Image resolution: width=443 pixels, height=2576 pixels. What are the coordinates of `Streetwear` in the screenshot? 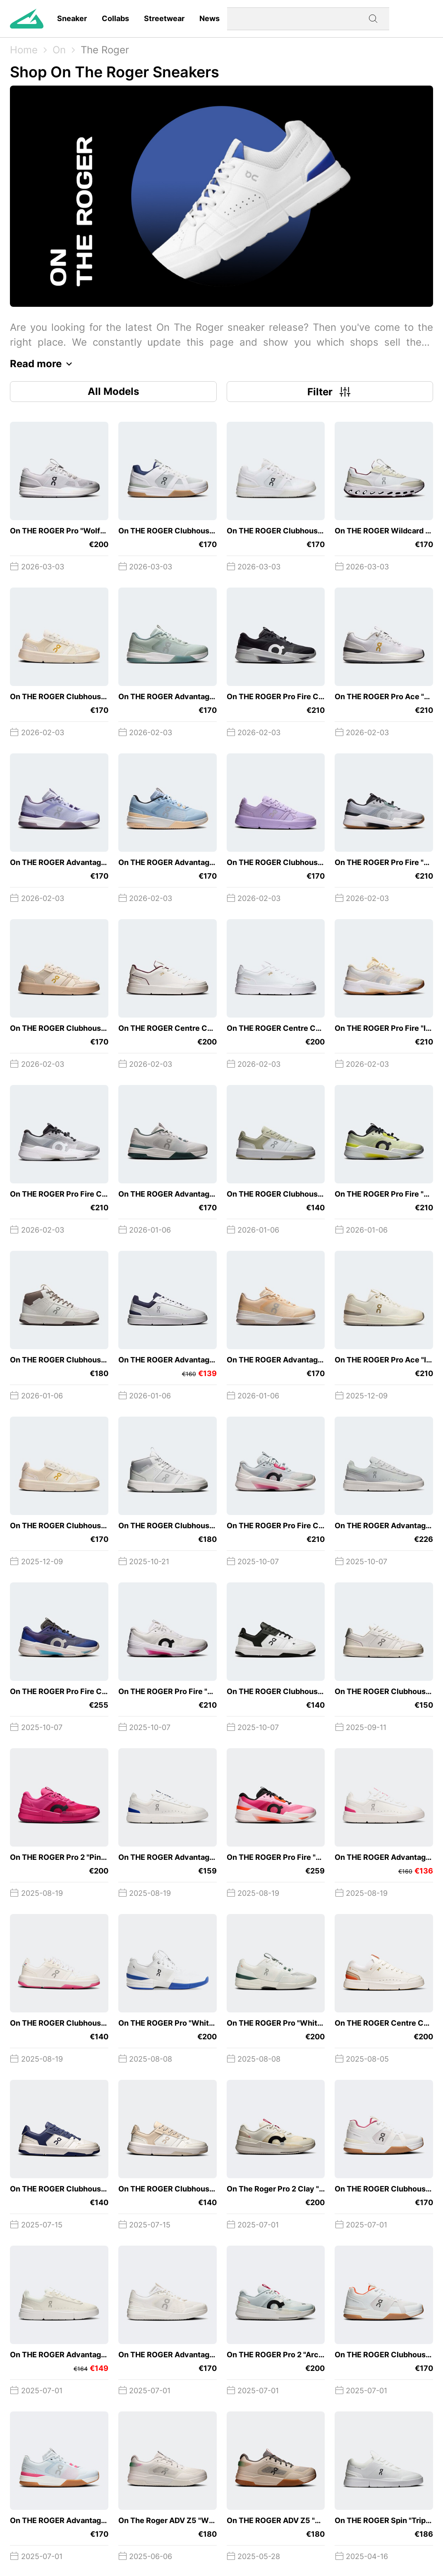 It's located at (164, 18).